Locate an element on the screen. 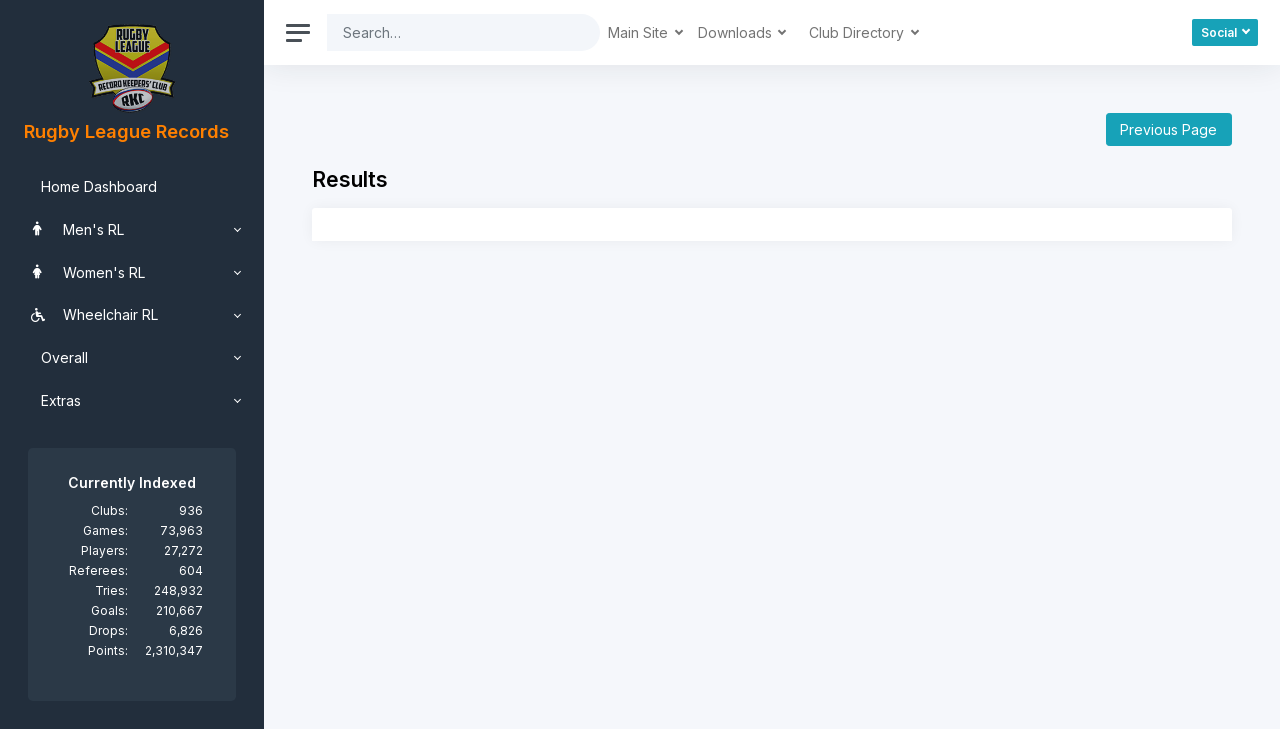 This screenshot has height=729, width=1280. Previous Page is located at coordinates (1168, 129).